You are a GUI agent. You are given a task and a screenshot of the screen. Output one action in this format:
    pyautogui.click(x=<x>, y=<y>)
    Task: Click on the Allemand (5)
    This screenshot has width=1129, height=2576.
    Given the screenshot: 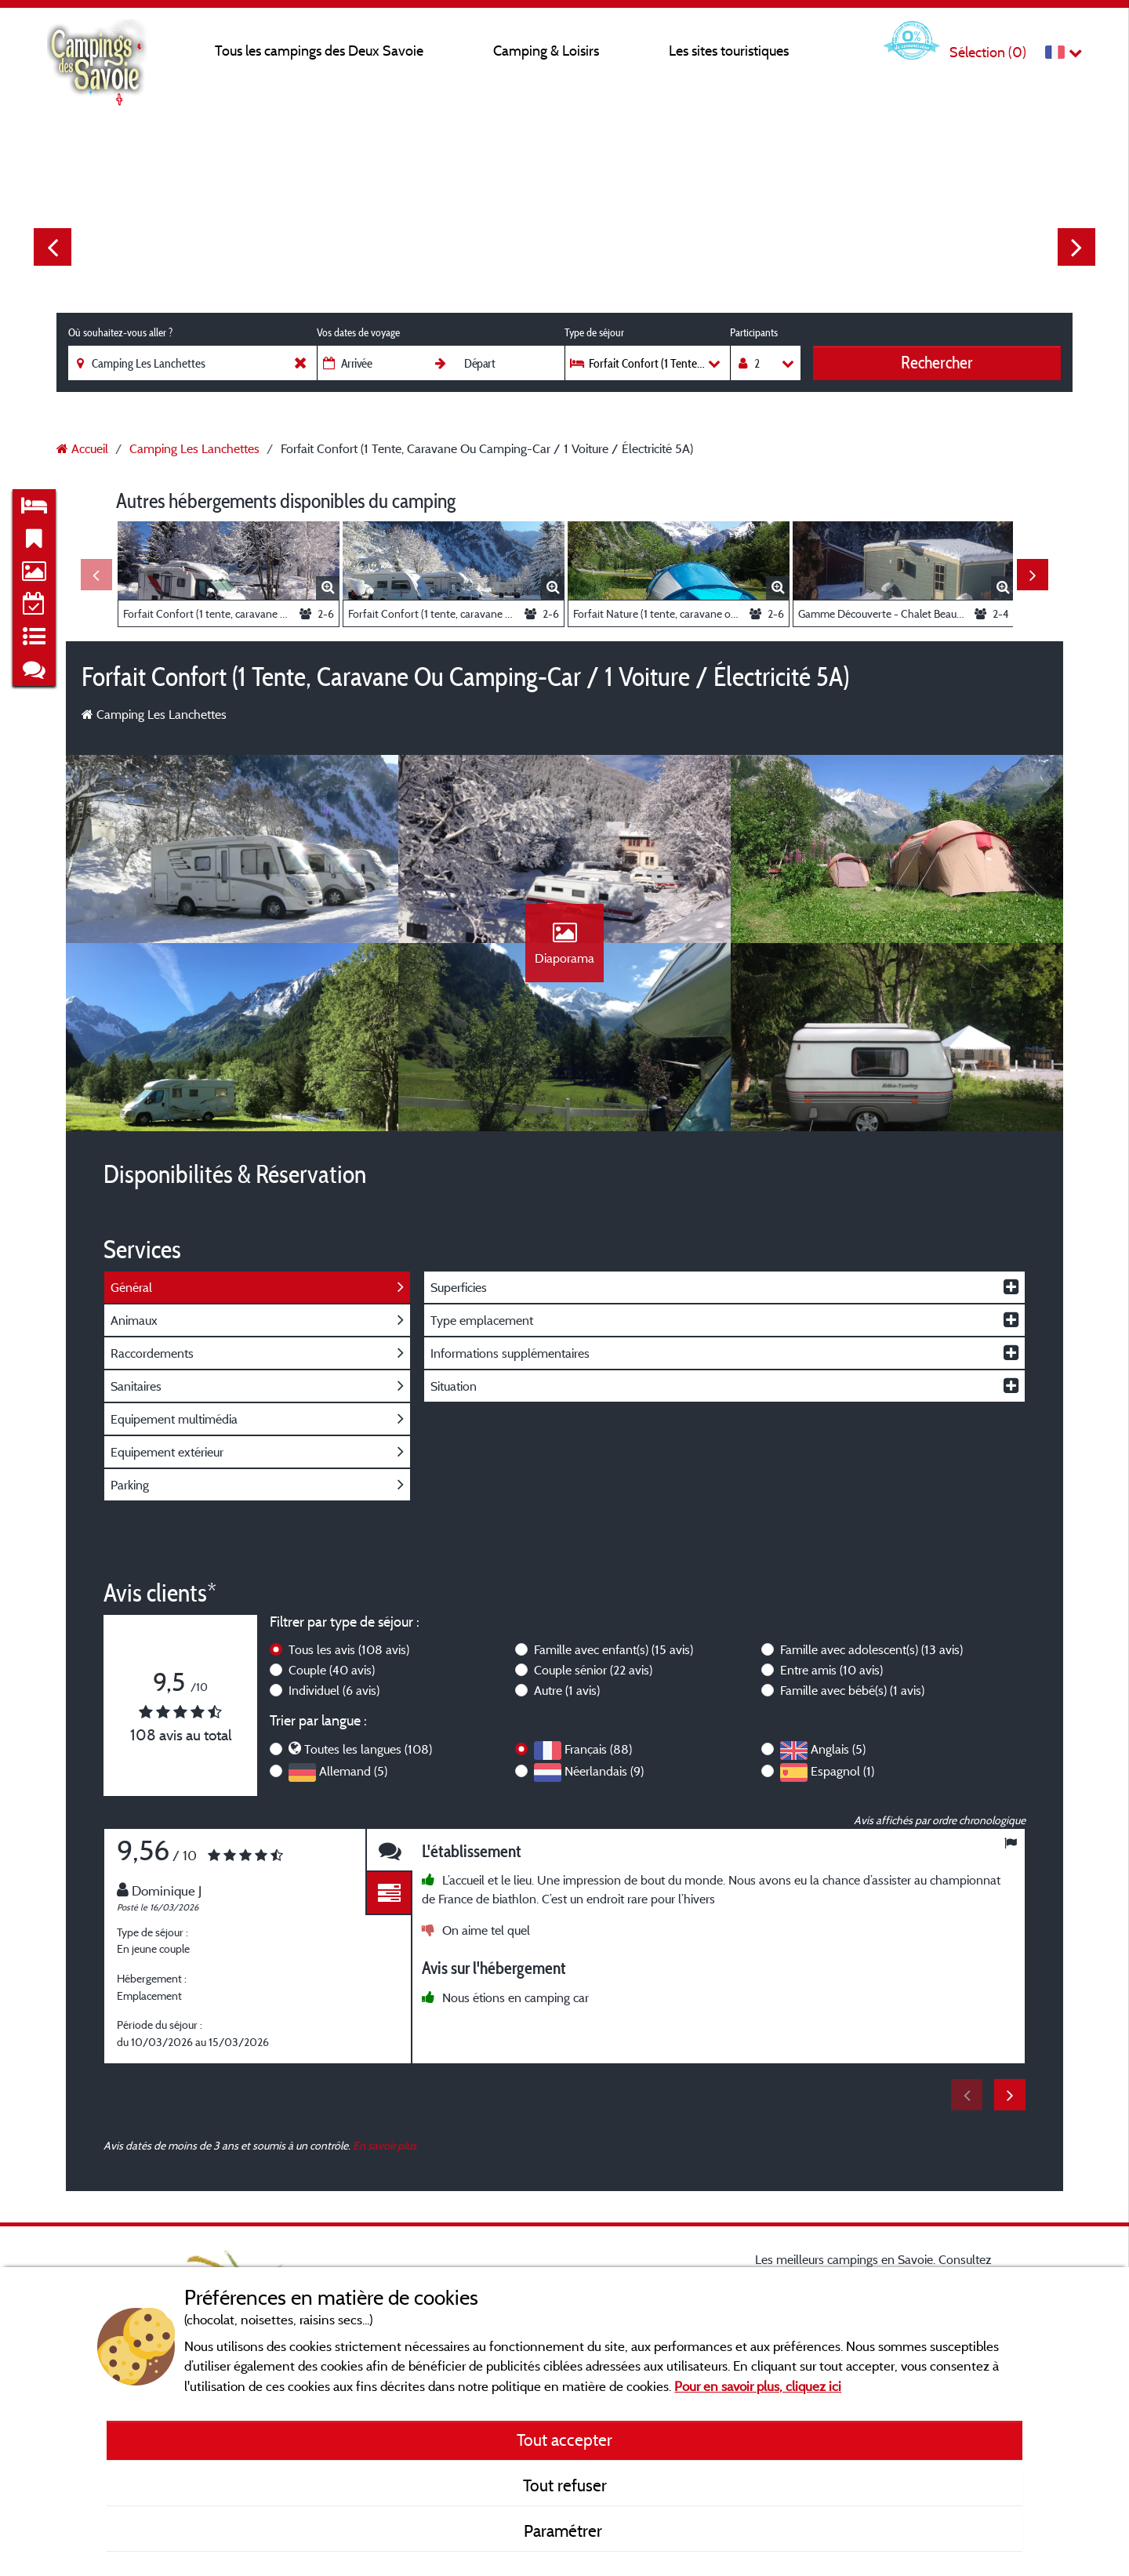 What is the action you would take?
    pyautogui.click(x=353, y=1771)
    